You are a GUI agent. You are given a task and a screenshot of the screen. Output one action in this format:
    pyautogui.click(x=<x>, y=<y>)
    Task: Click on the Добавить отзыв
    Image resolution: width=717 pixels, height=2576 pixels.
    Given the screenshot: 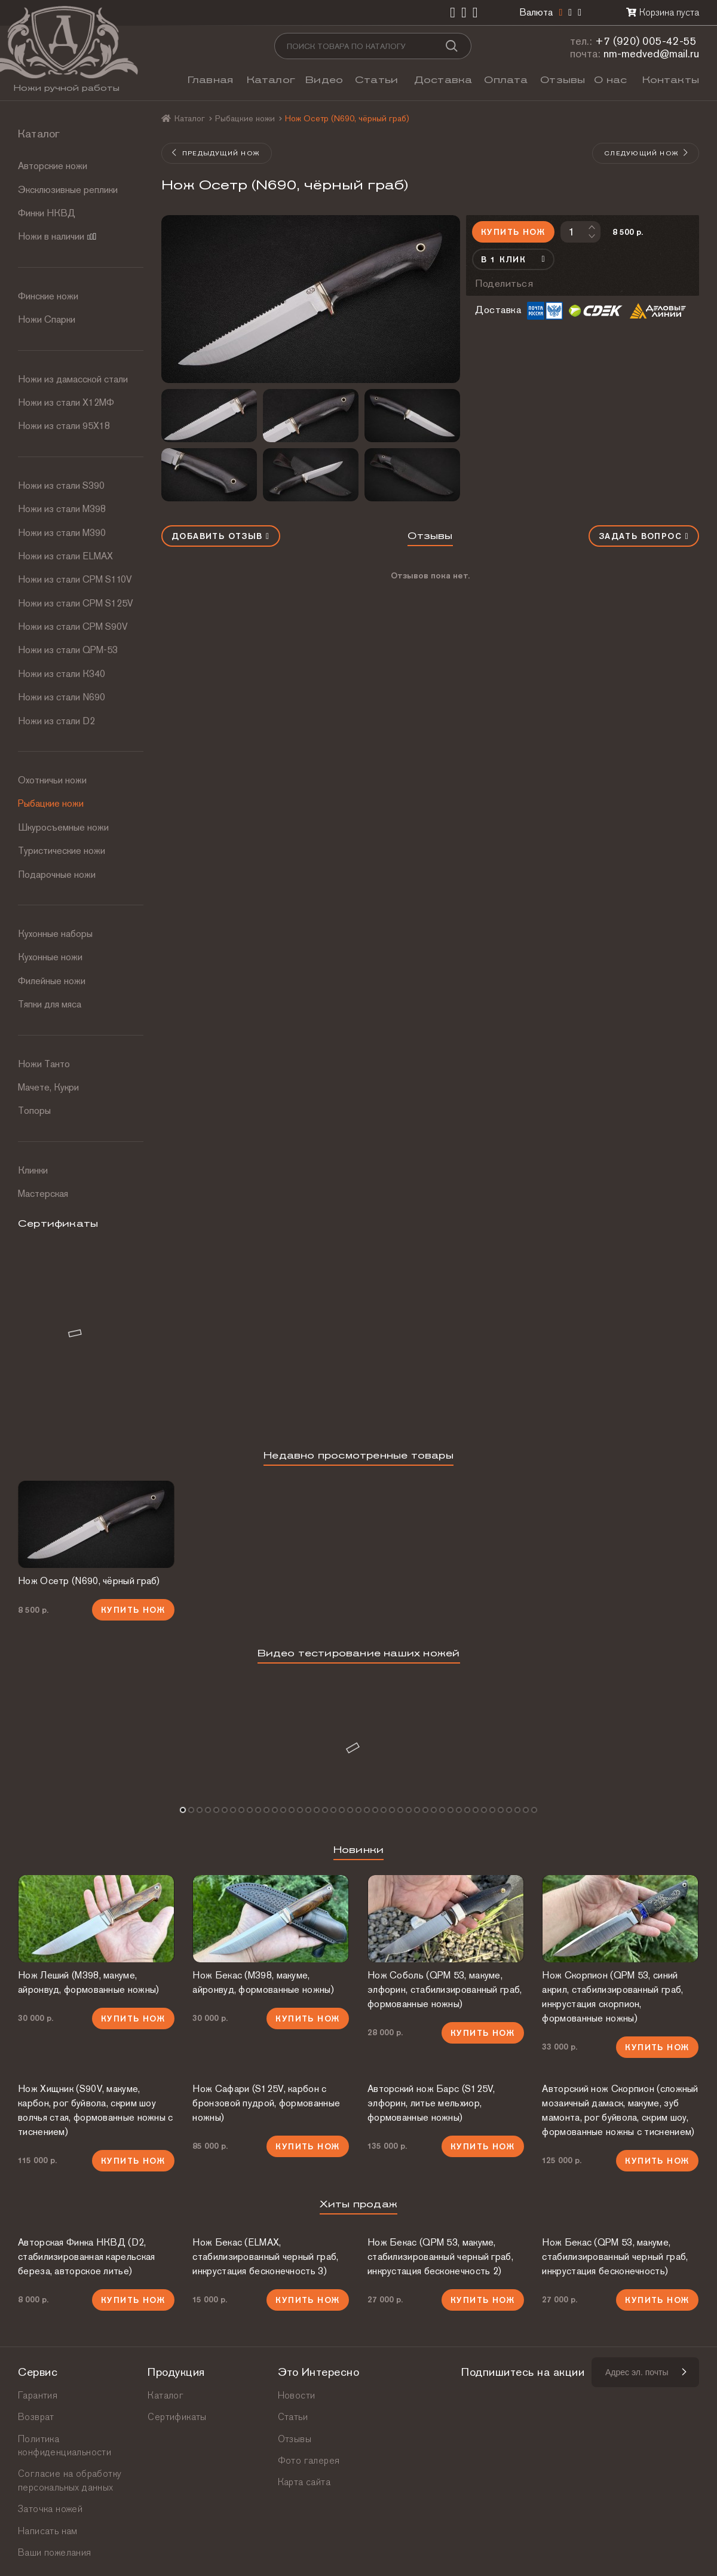 What is the action you would take?
    pyautogui.click(x=220, y=536)
    